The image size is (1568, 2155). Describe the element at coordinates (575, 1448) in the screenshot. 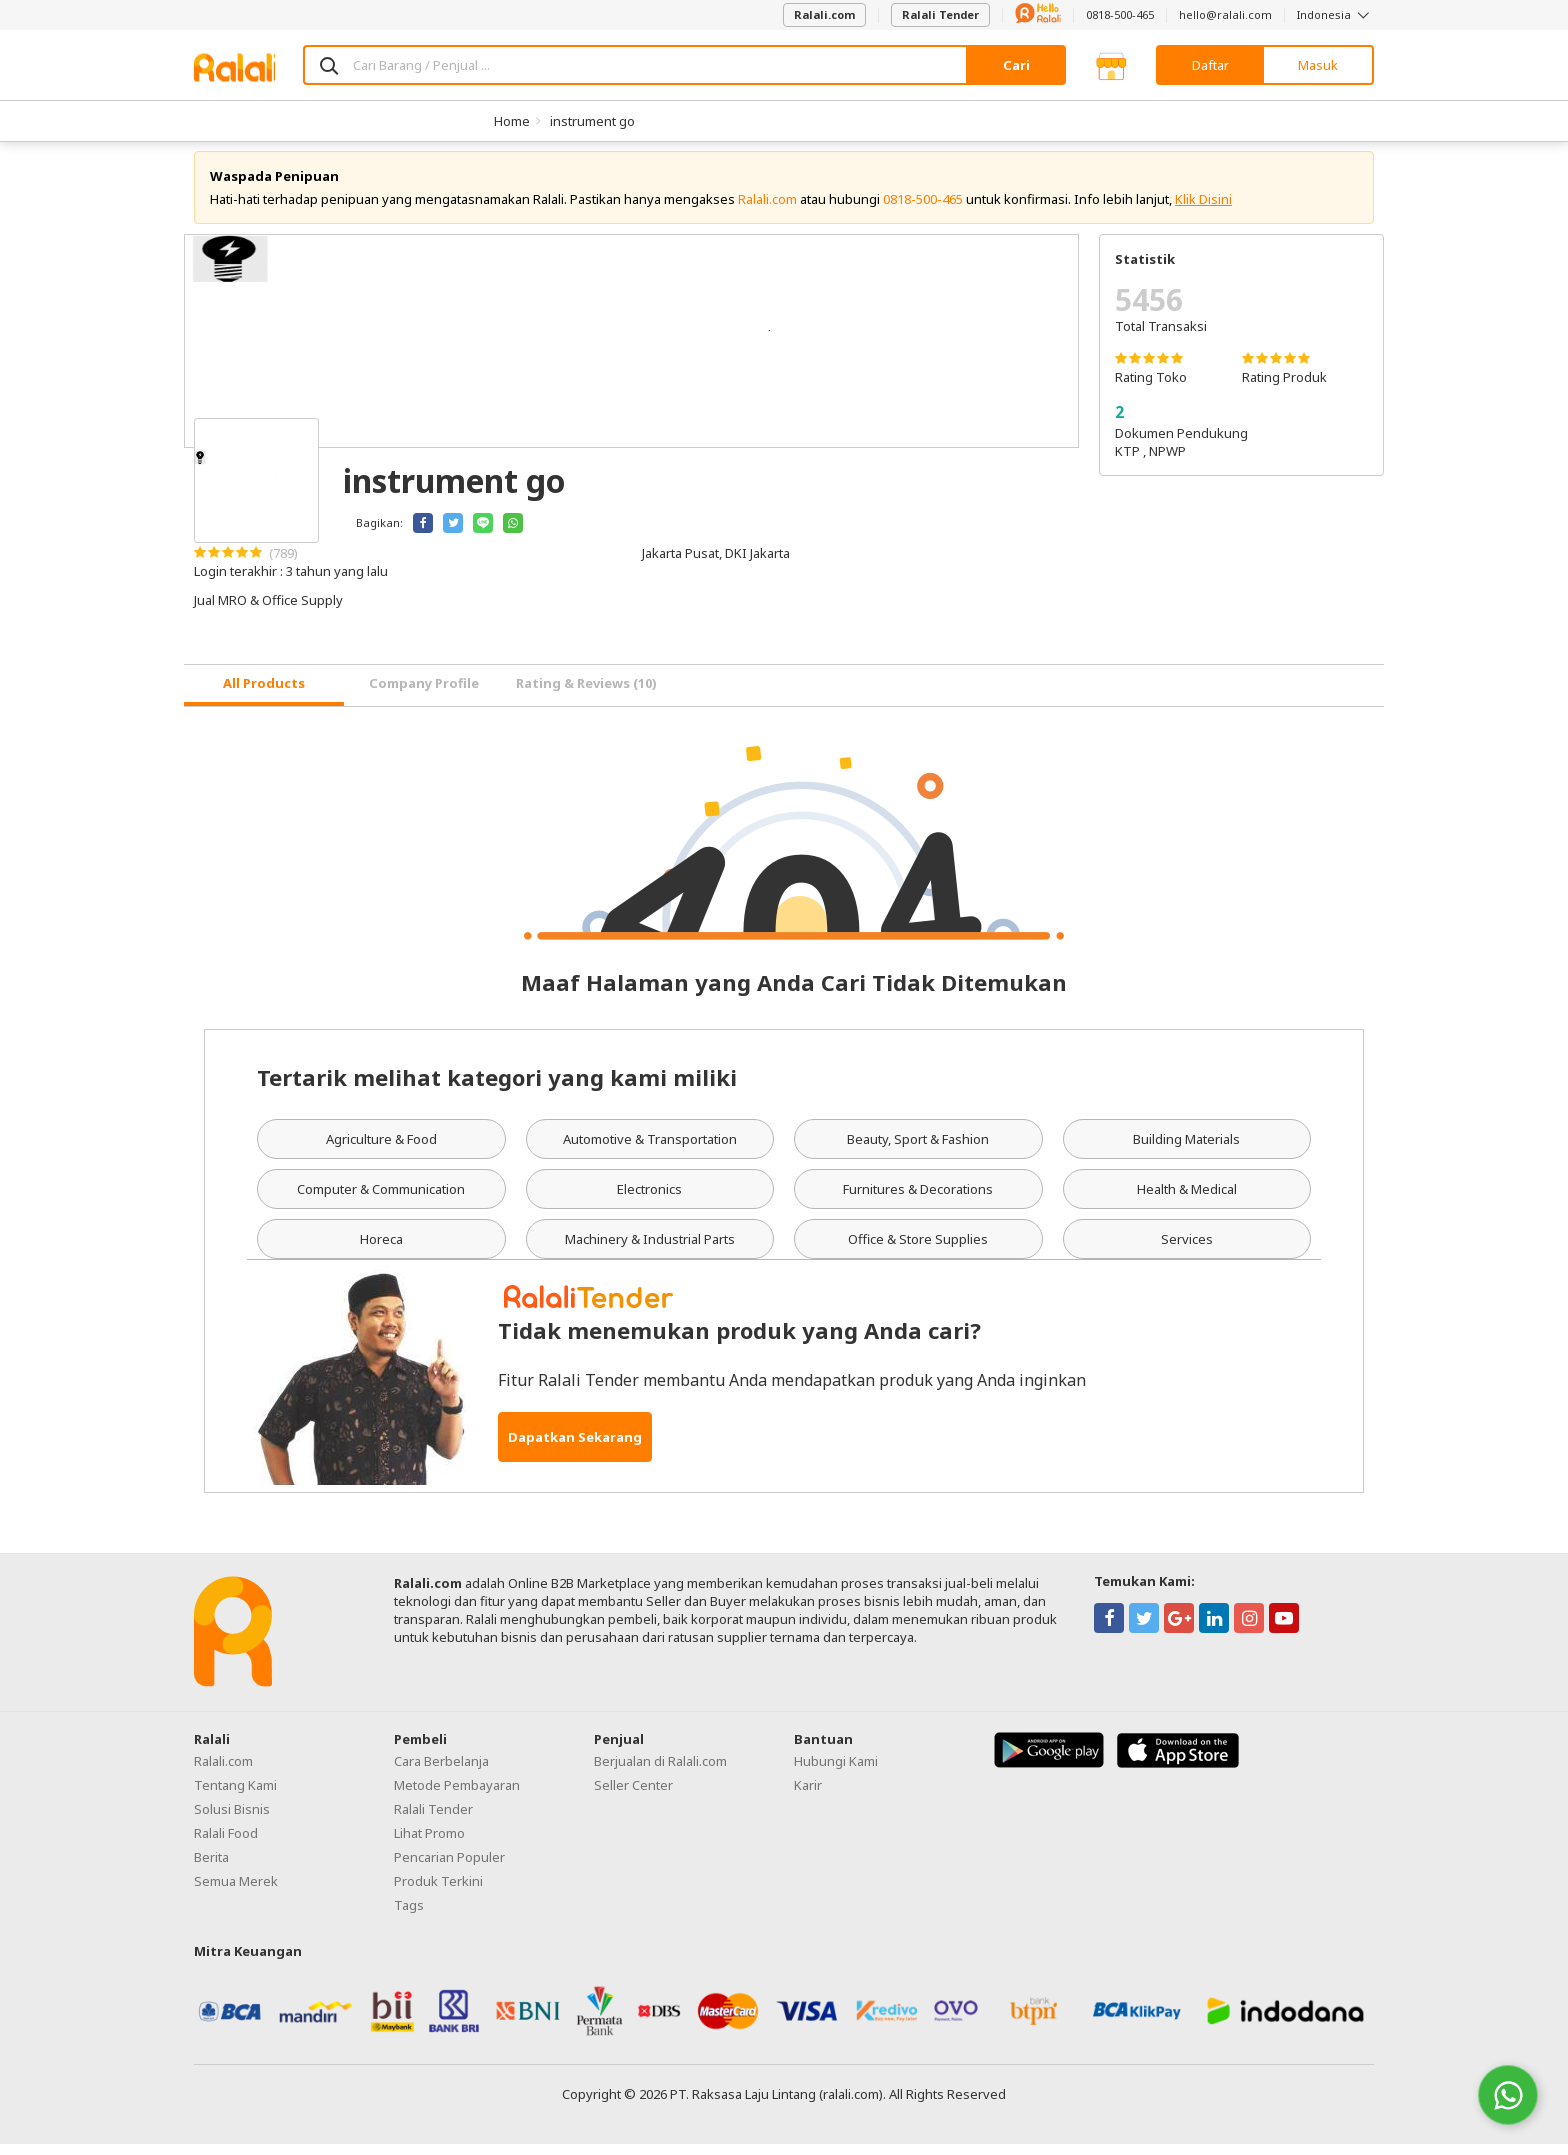

I see `Dapatkan Sekarang` at that location.